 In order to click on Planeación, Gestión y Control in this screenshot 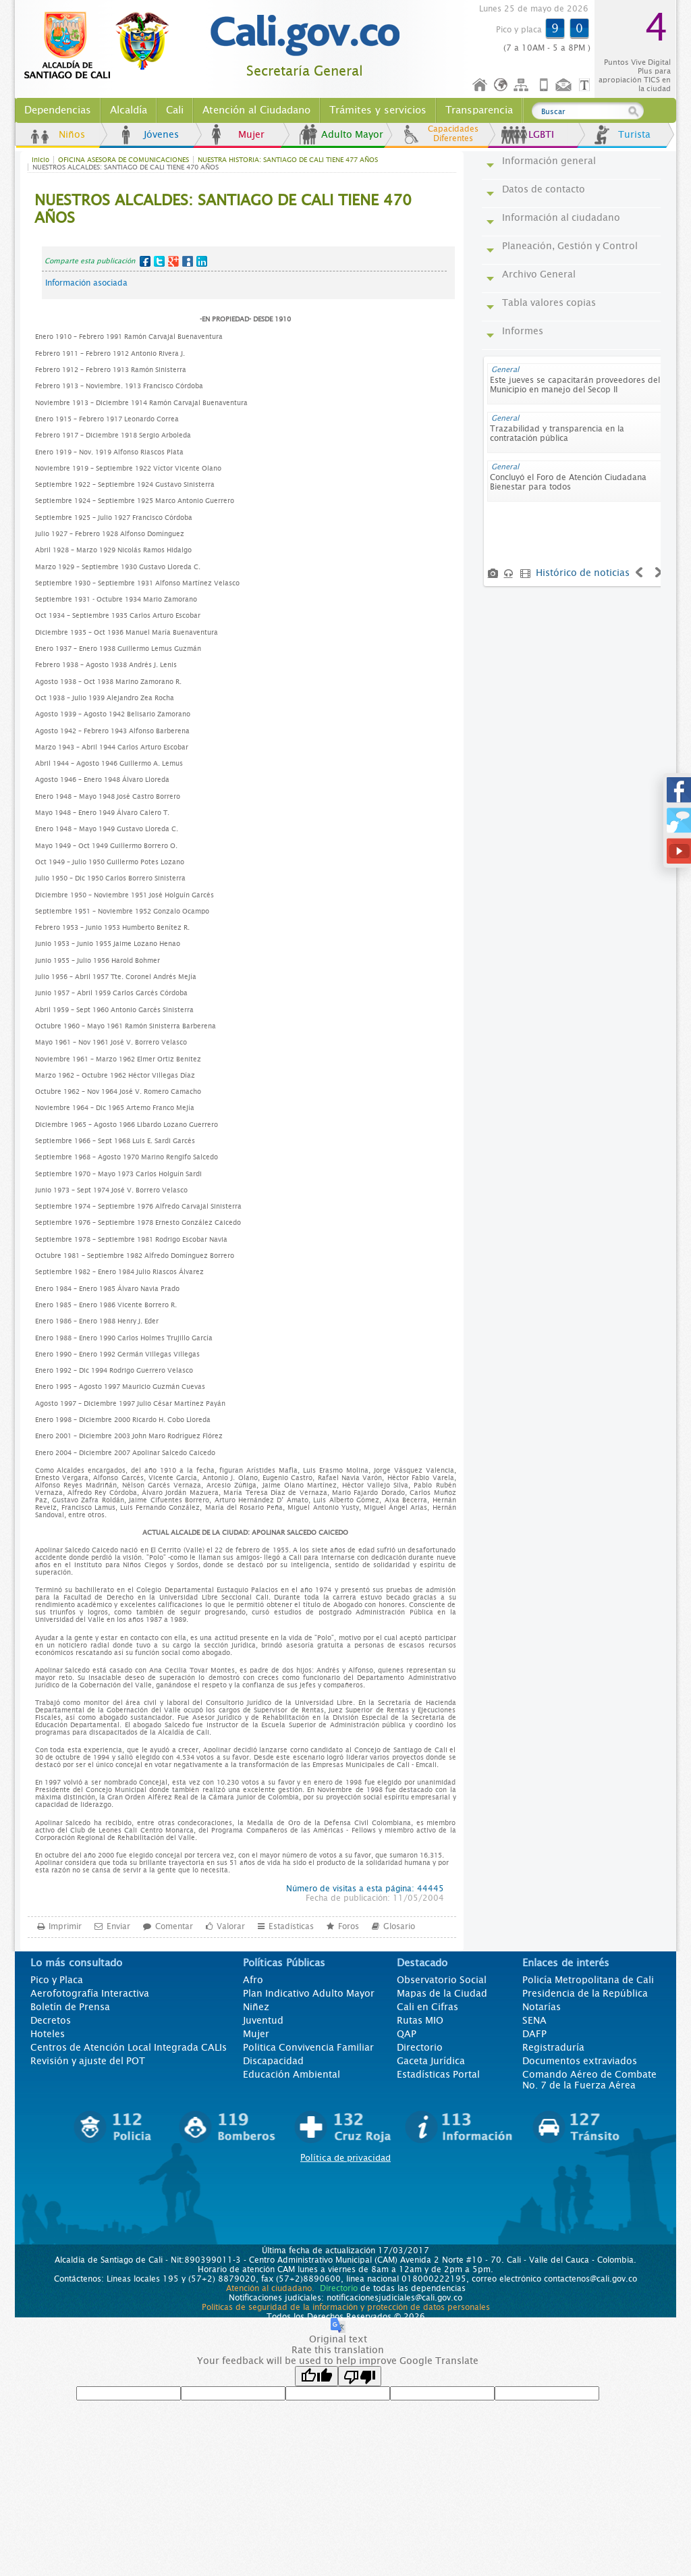, I will do `click(570, 245)`.